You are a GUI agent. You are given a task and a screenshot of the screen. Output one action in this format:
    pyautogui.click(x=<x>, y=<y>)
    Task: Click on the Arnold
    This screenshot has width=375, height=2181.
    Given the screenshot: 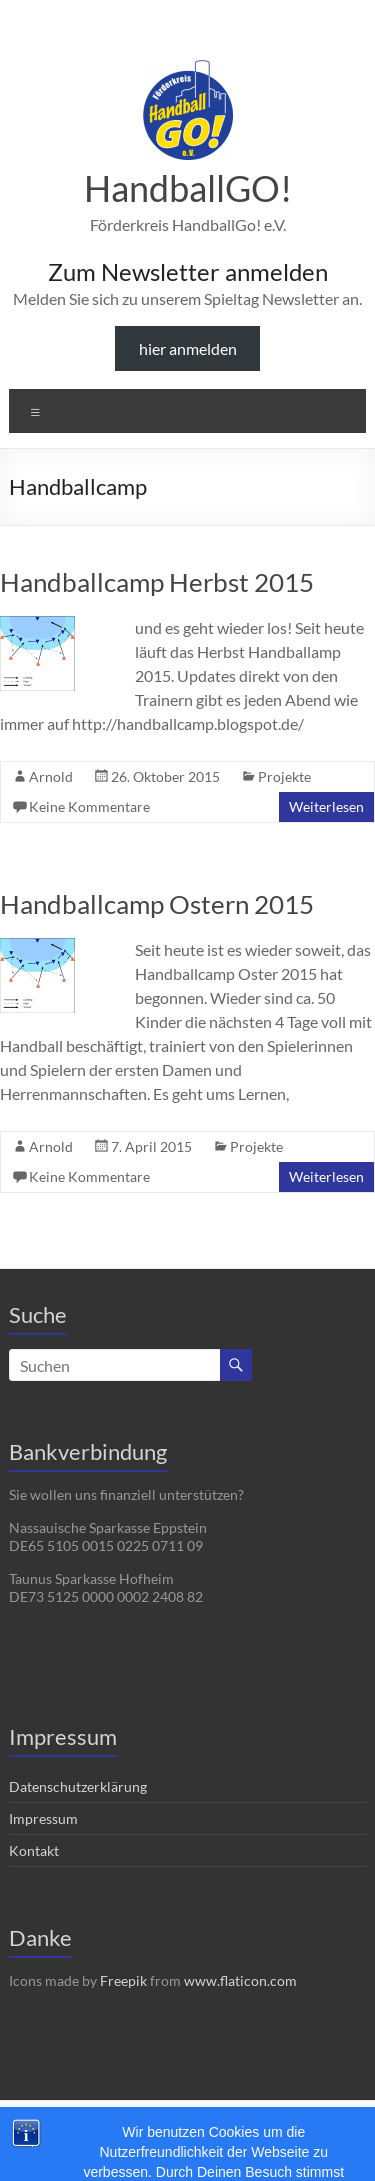 What is the action you would take?
    pyautogui.click(x=51, y=776)
    